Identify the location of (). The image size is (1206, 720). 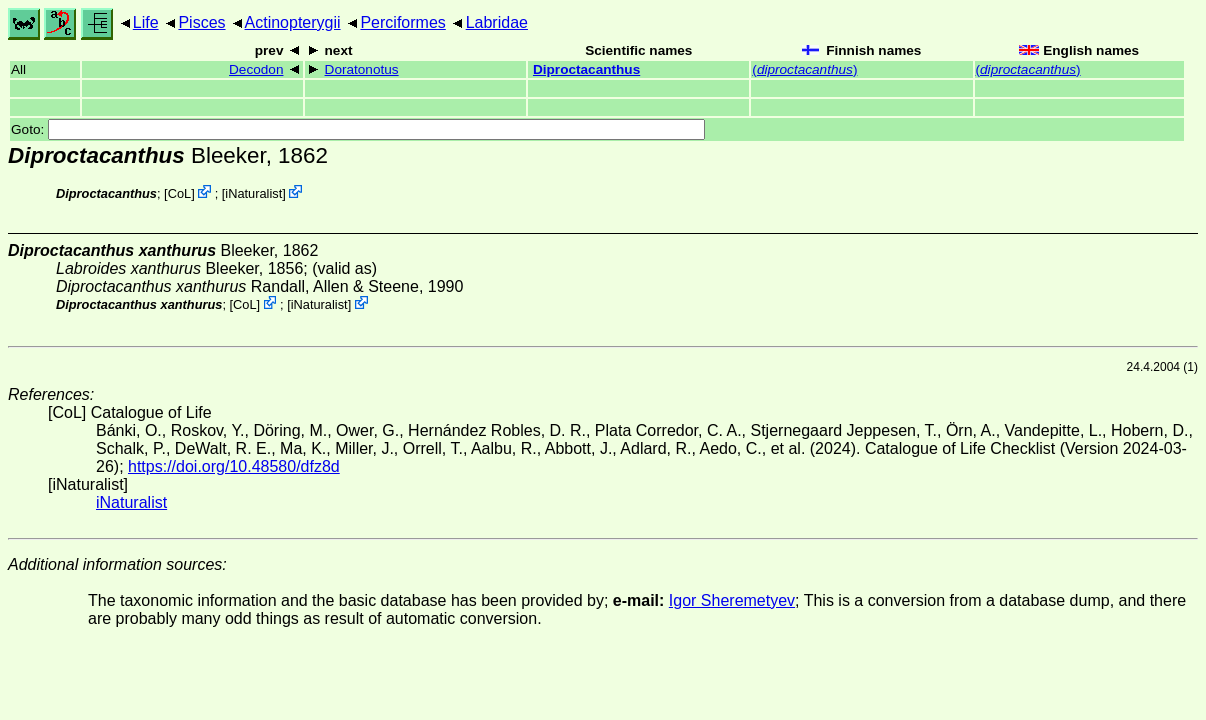
(804, 69).